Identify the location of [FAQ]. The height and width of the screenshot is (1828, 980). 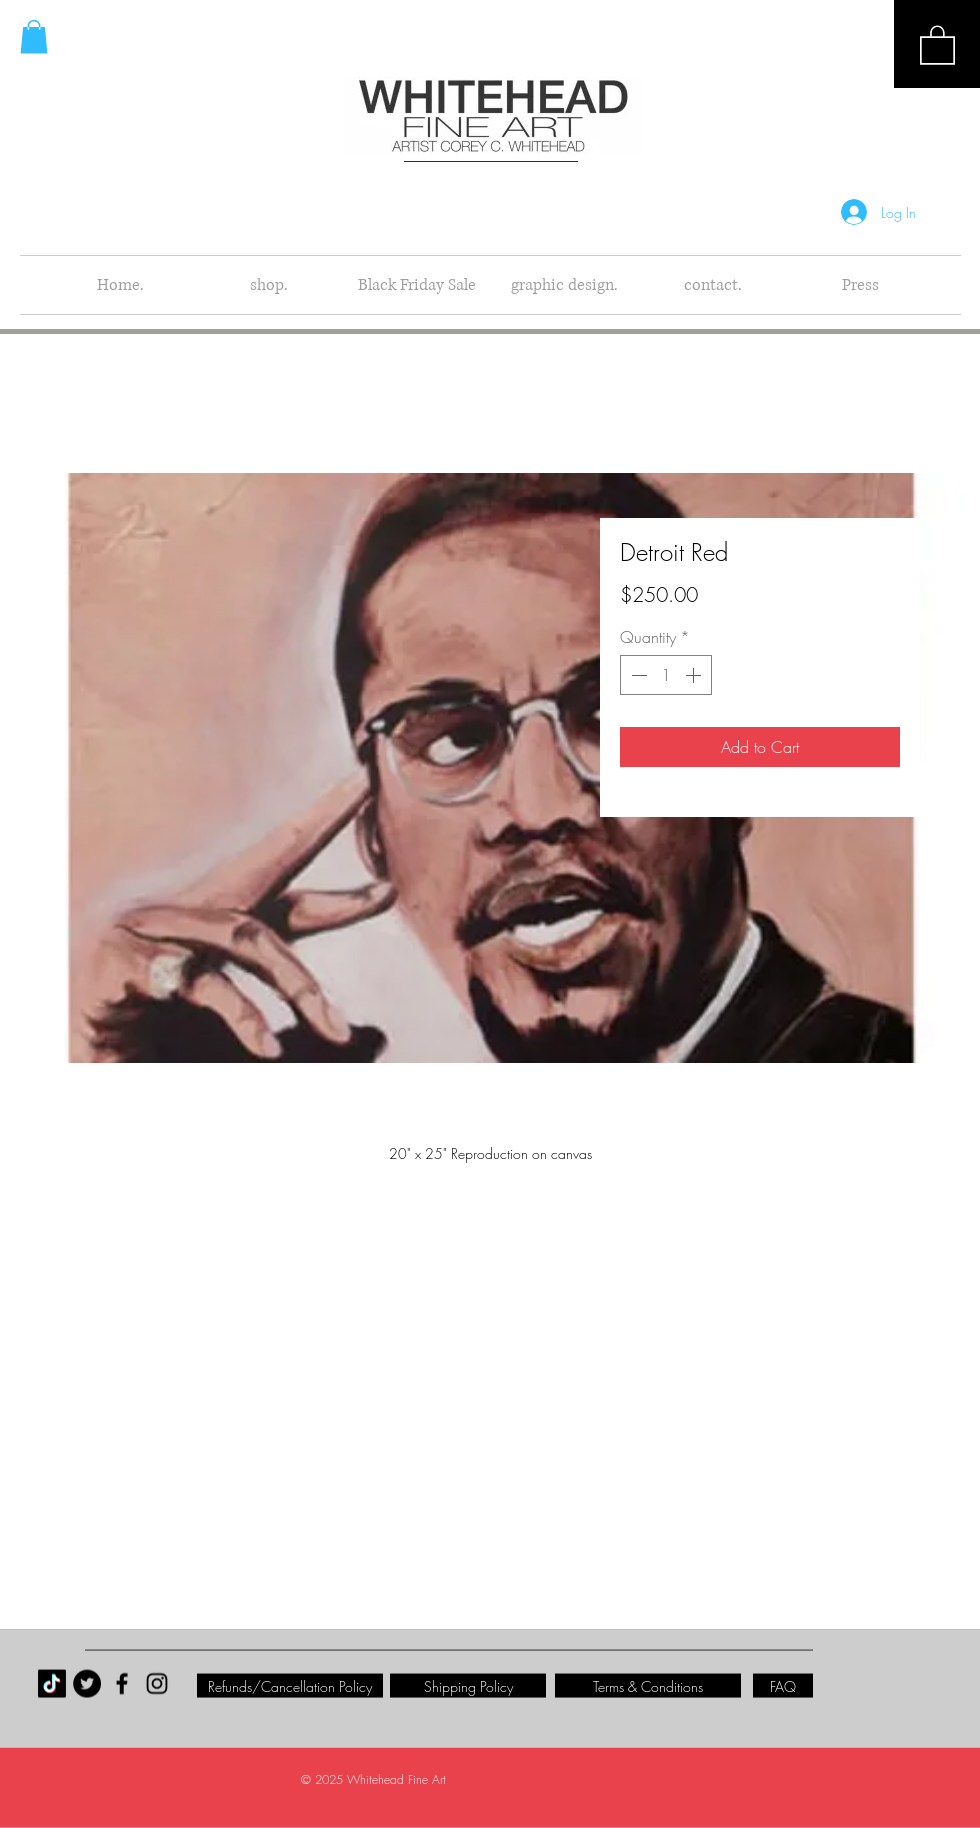
(783, 1686).